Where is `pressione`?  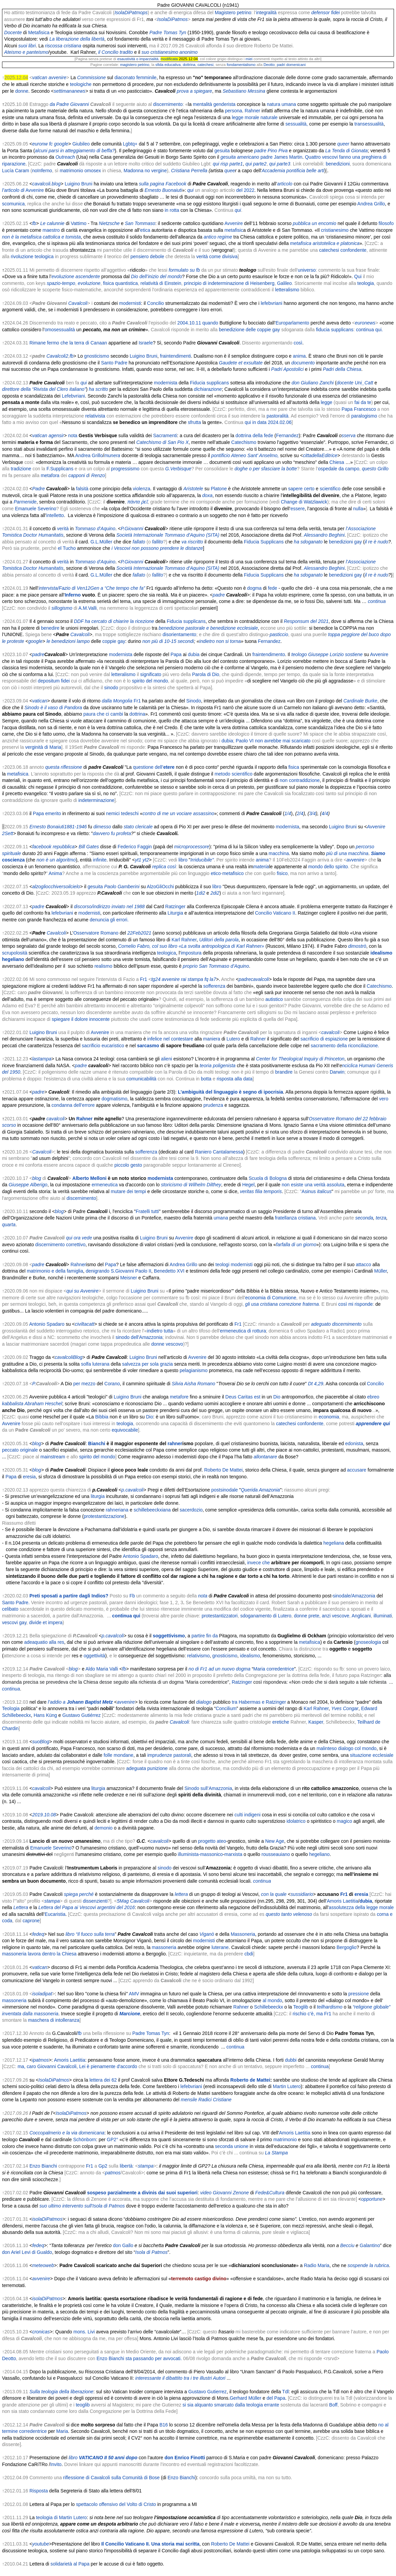
pressione is located at coordinates (358, 1993).